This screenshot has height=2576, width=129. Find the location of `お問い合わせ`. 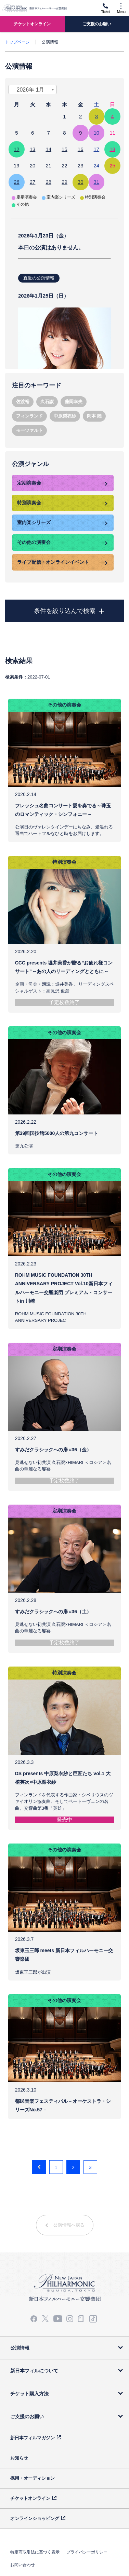

お問い合わせ is located at coordinates (22, 2564).